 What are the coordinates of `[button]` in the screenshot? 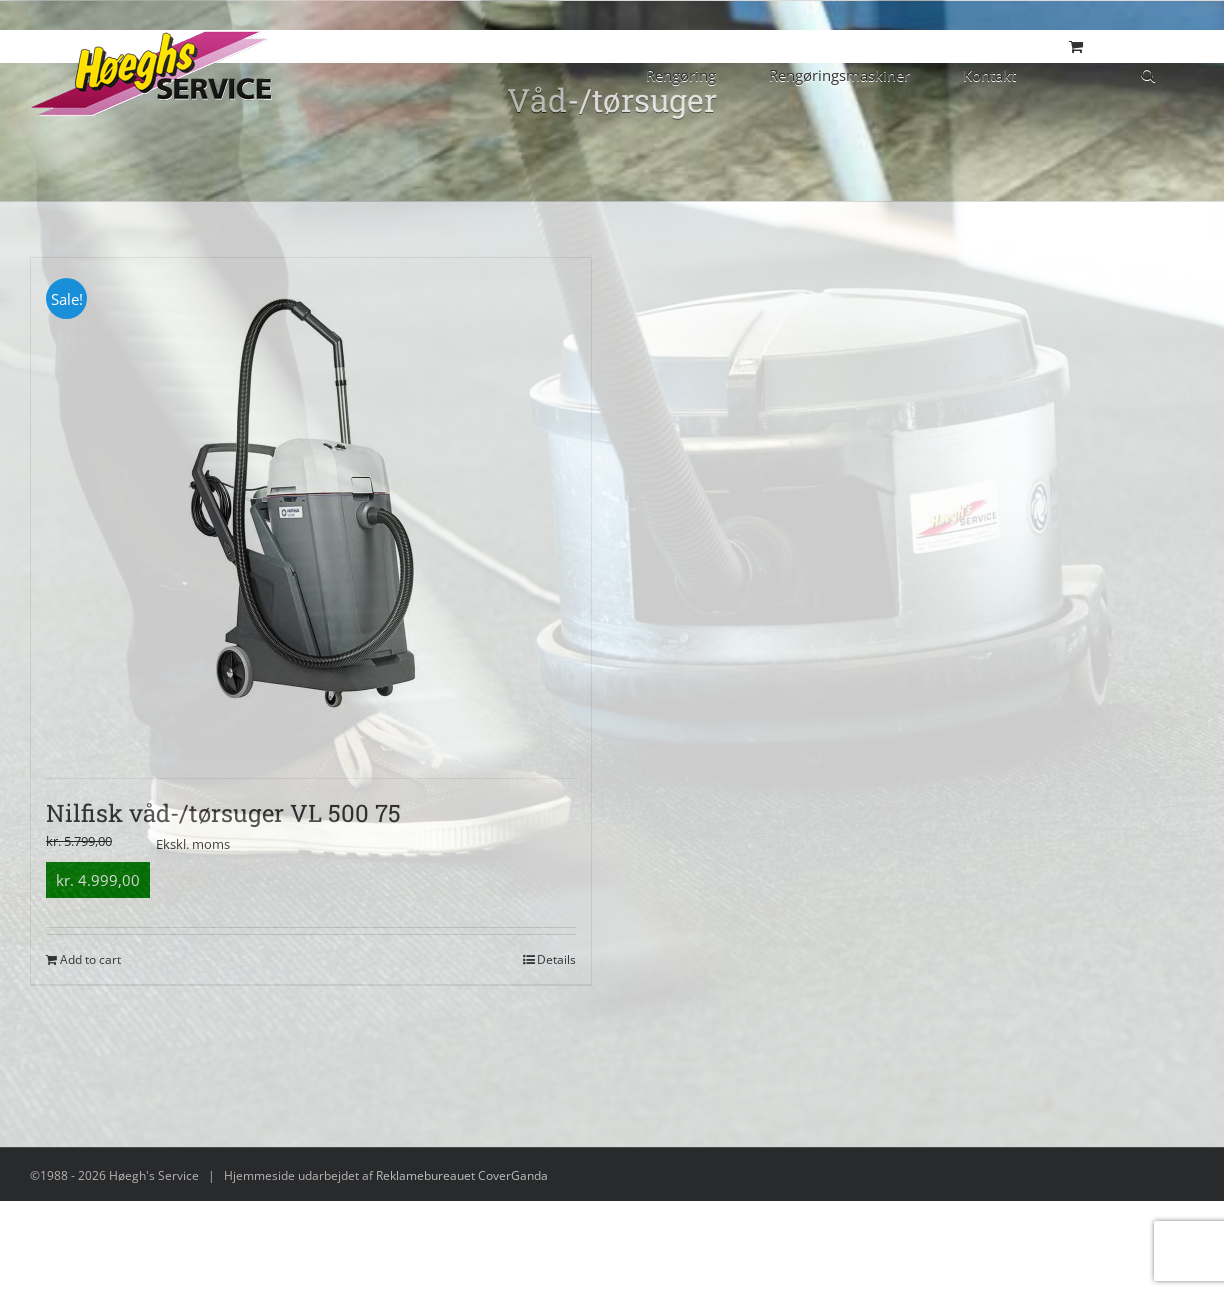 It's located at (1148, 73).